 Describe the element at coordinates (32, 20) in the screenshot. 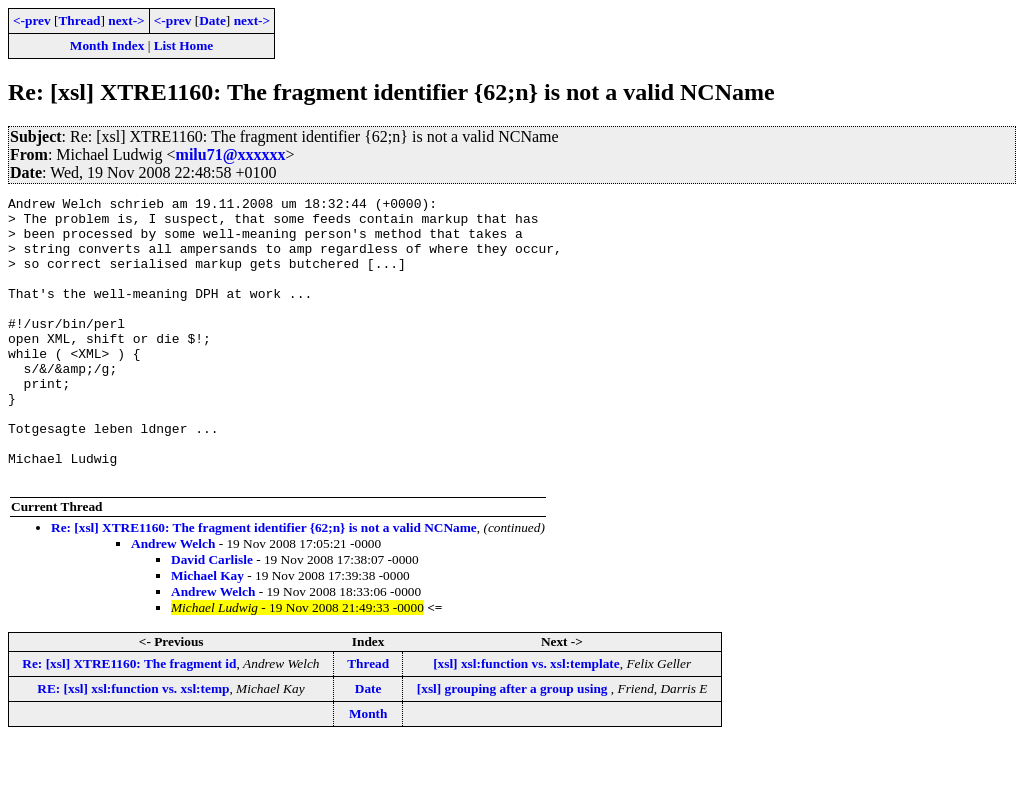

I see `<-prev` at that location.